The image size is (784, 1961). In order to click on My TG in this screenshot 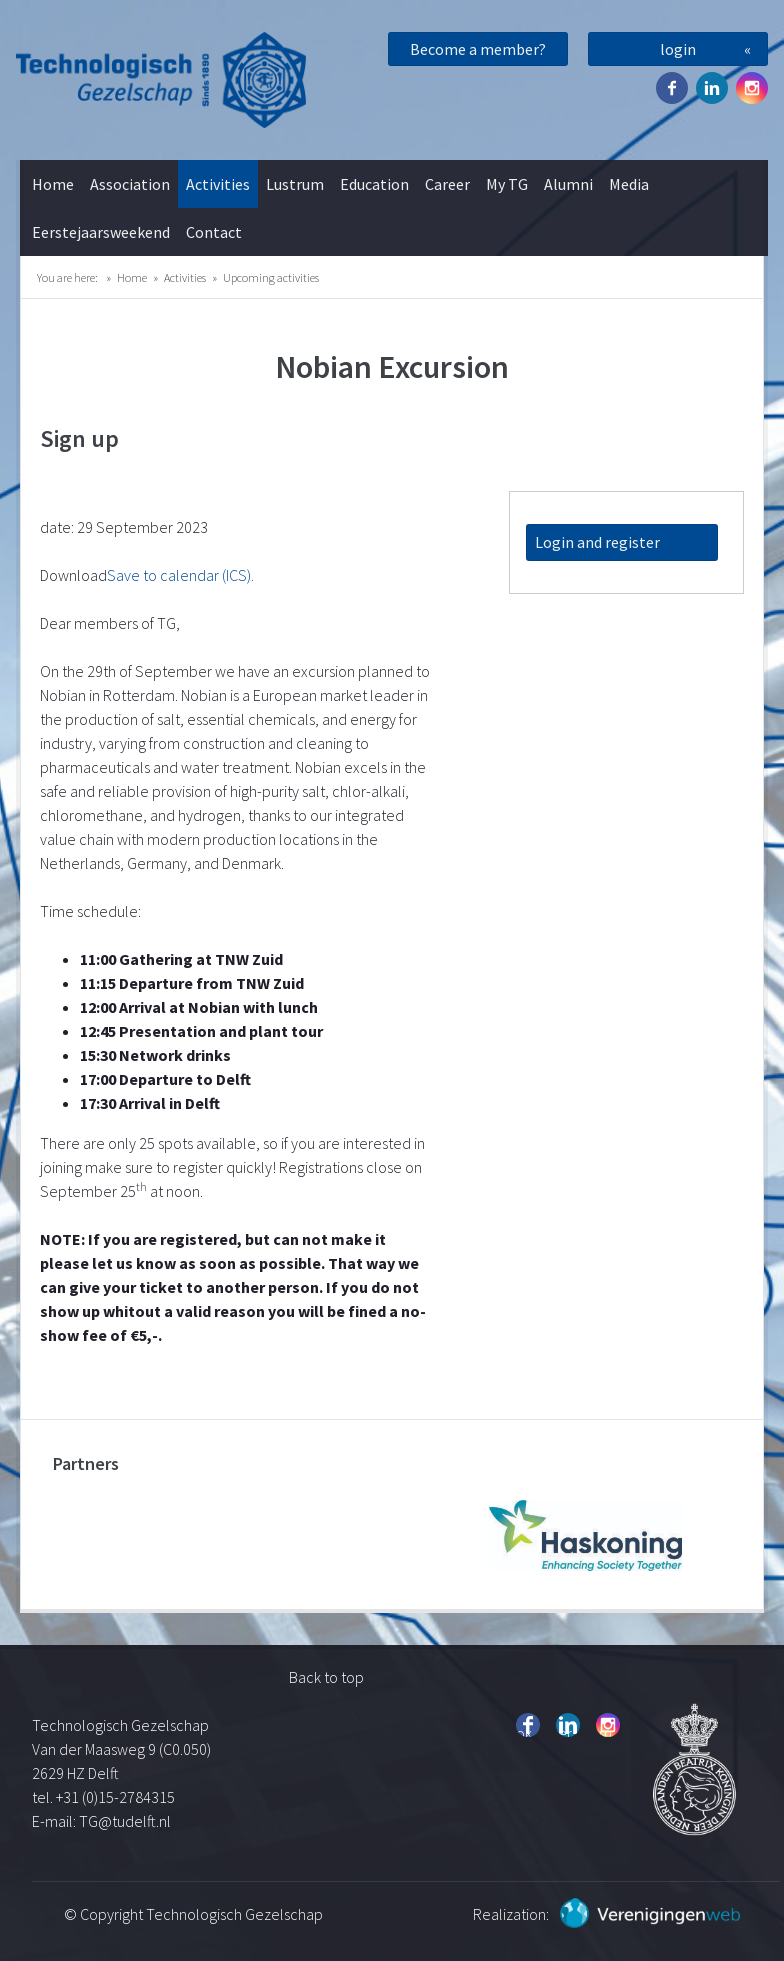, I will do `click(507, 184)`.